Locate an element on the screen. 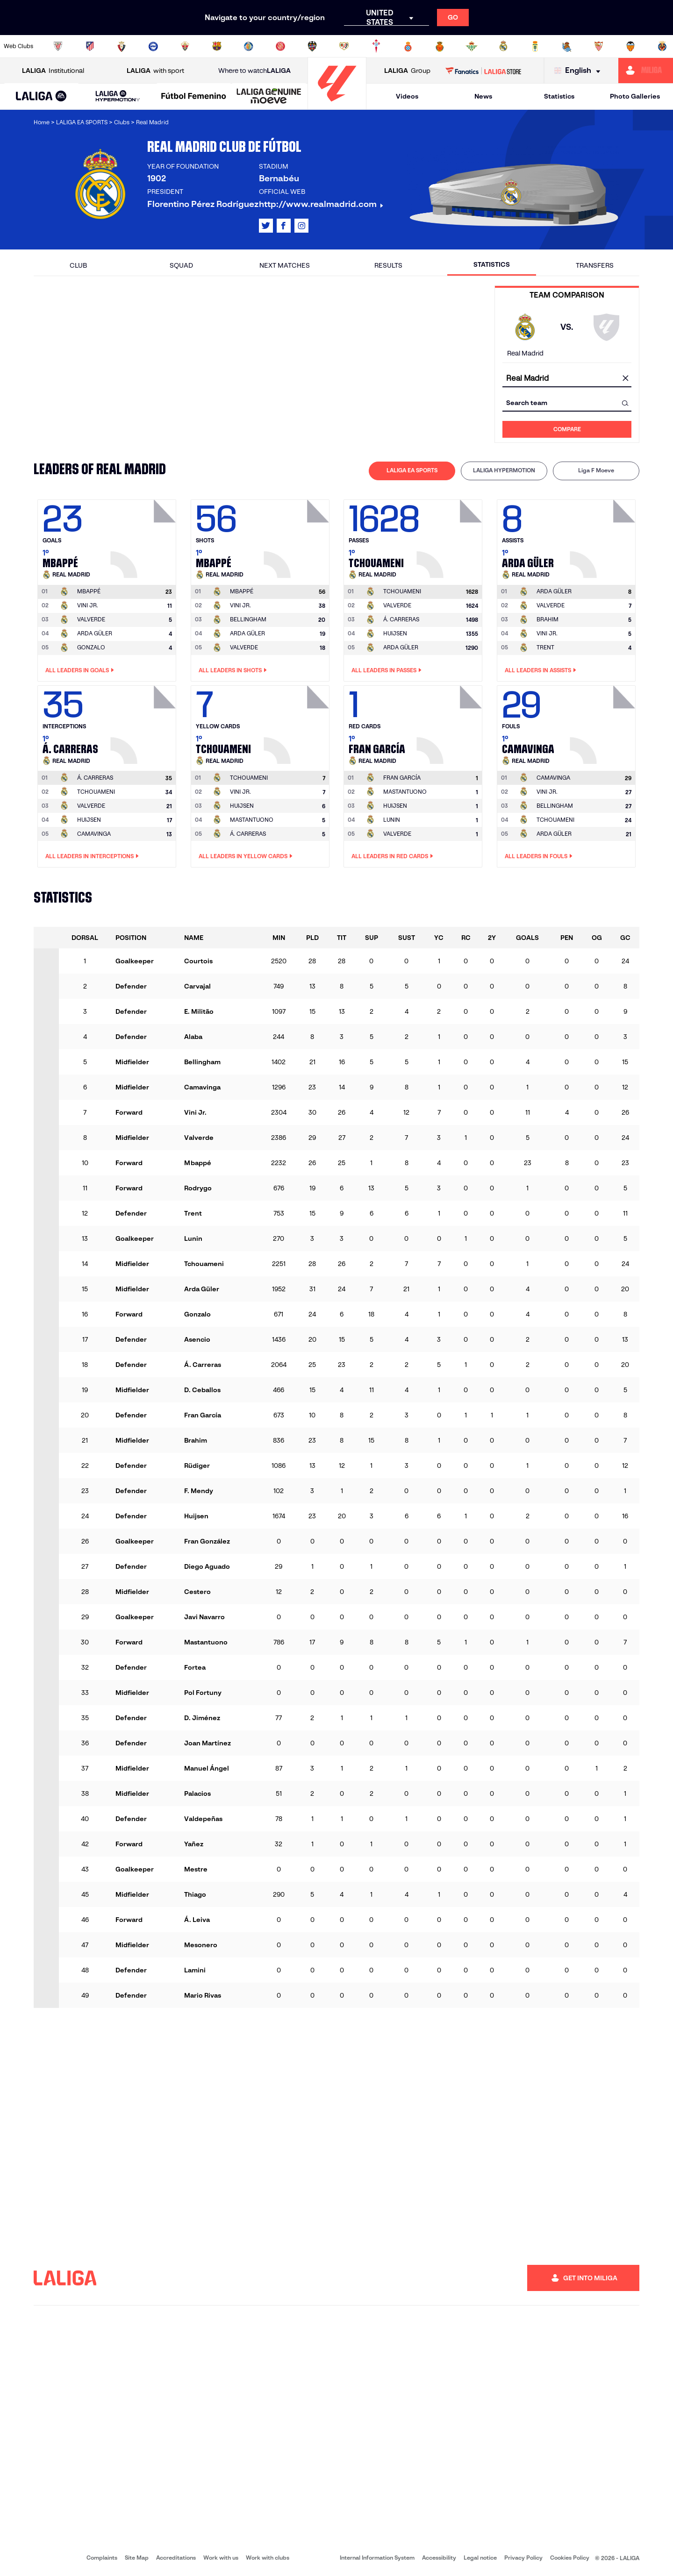 The image size is (673, 2576). Where to watch [Go to Where to watch LALIGA] is located at coordinates (254, 71).